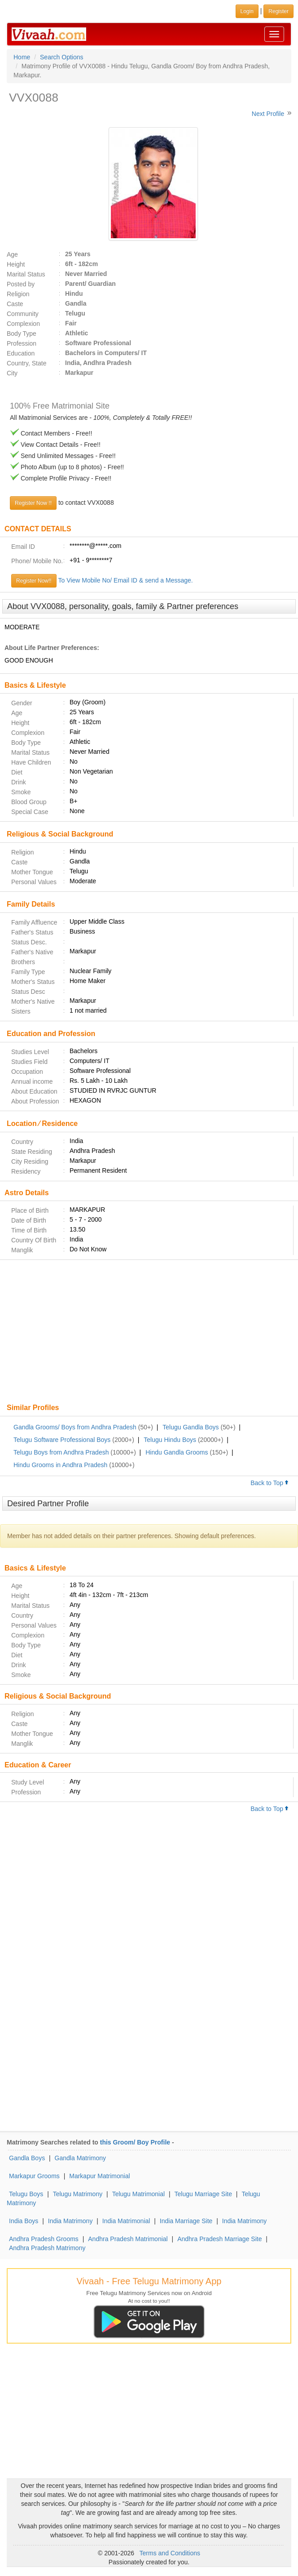  What do you see at coordinates (247, 11) in the screenshot?
I see `Login [button]` at bounding box center [247, 11].